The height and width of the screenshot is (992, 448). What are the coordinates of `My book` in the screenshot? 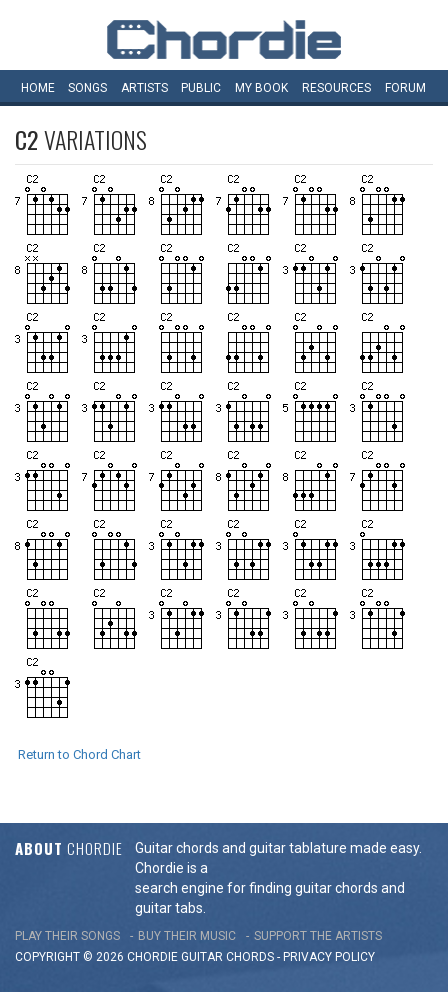 It's located at (261, 88).